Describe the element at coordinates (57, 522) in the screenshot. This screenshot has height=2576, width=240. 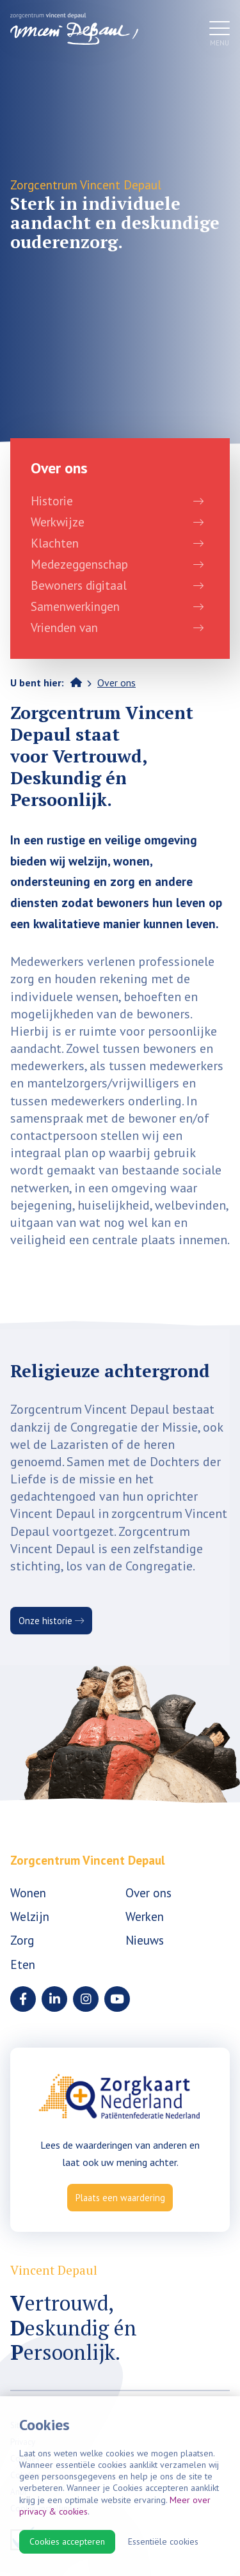
I see `Werkwijze` at that location.